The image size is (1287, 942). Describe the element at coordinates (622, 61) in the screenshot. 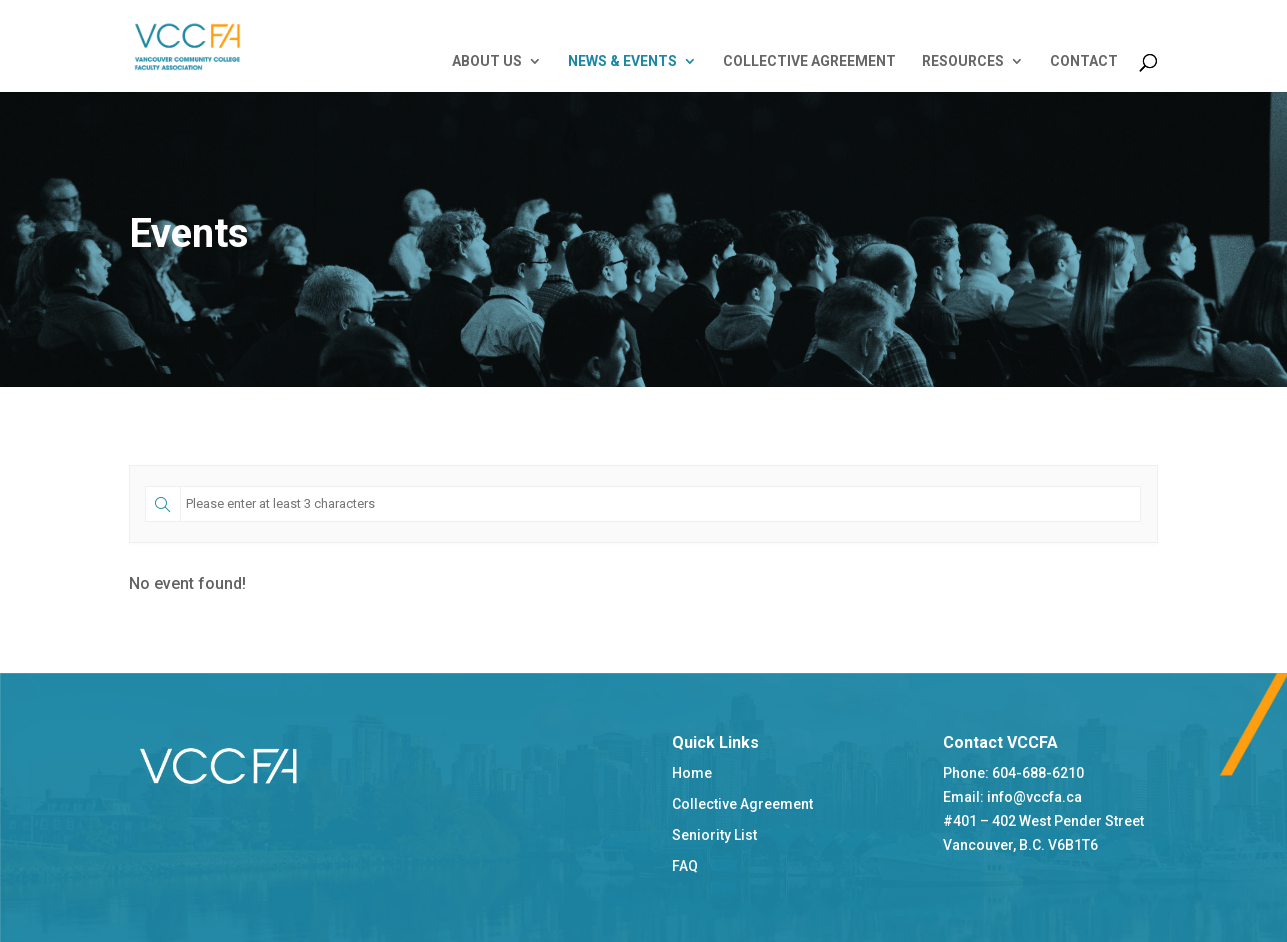

I see `NEWS & EVENTS` at that location.